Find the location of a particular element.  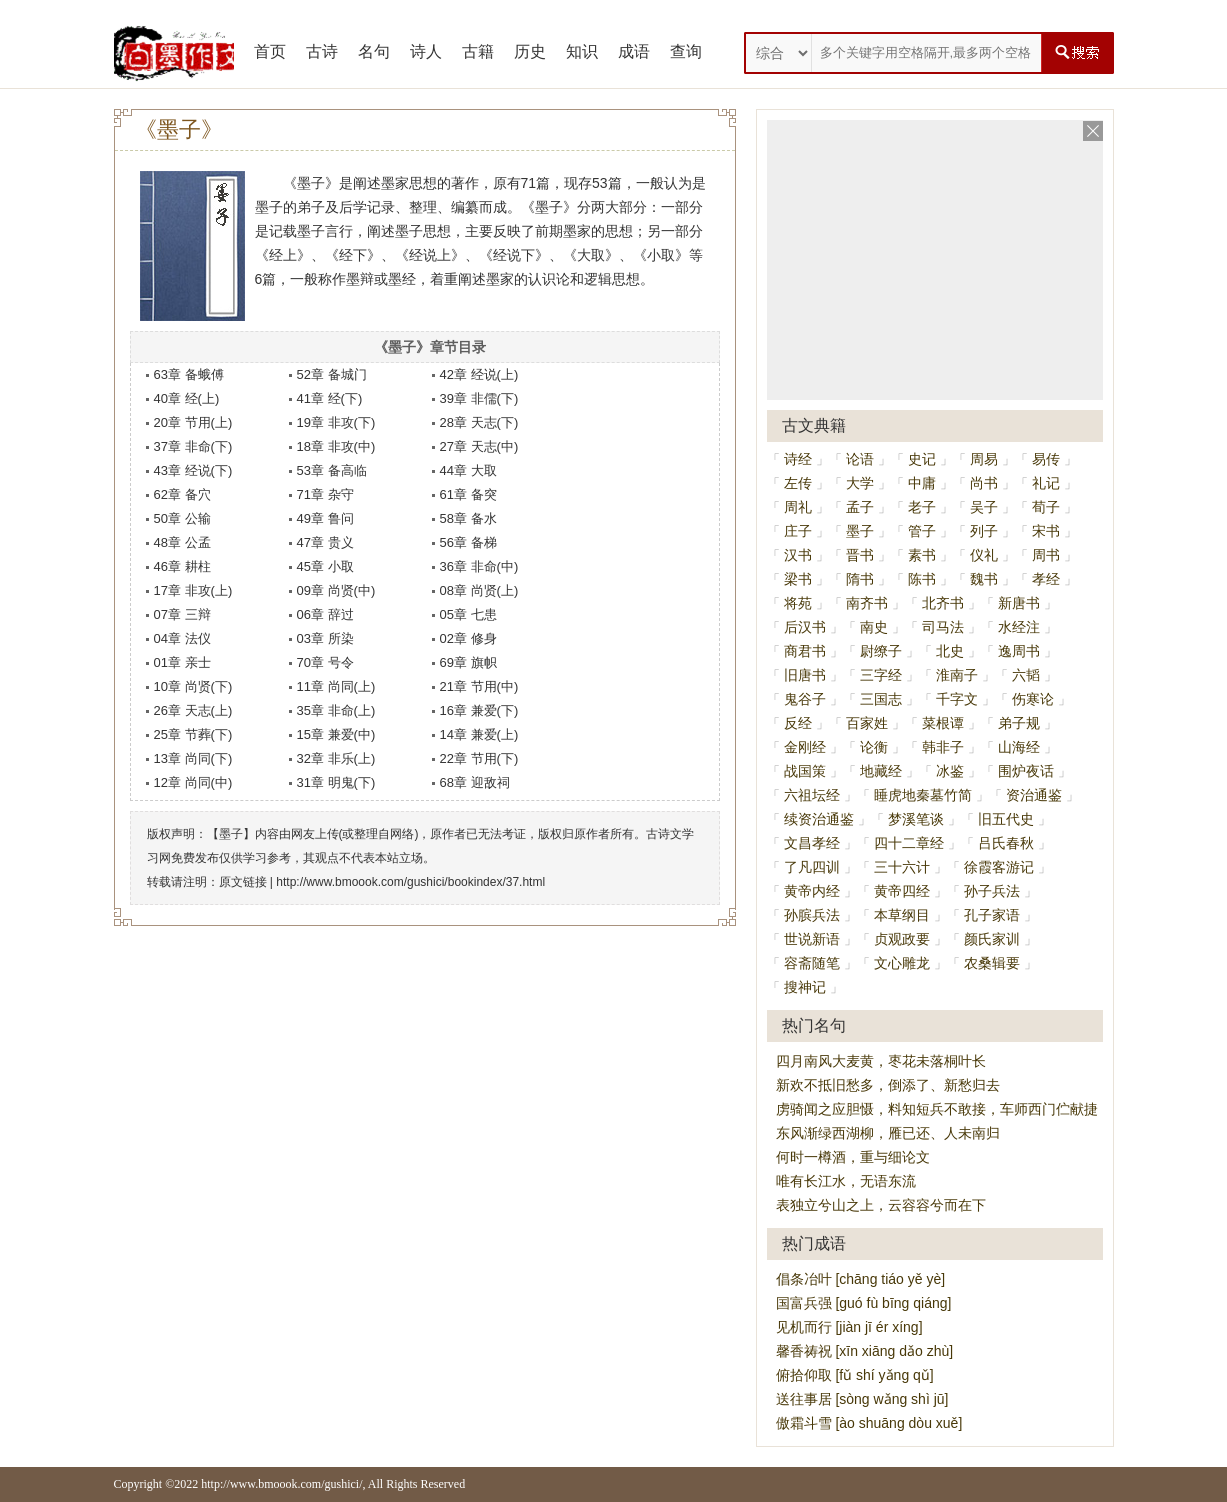

22章 节用(下) is located at coordinates (479, 758).